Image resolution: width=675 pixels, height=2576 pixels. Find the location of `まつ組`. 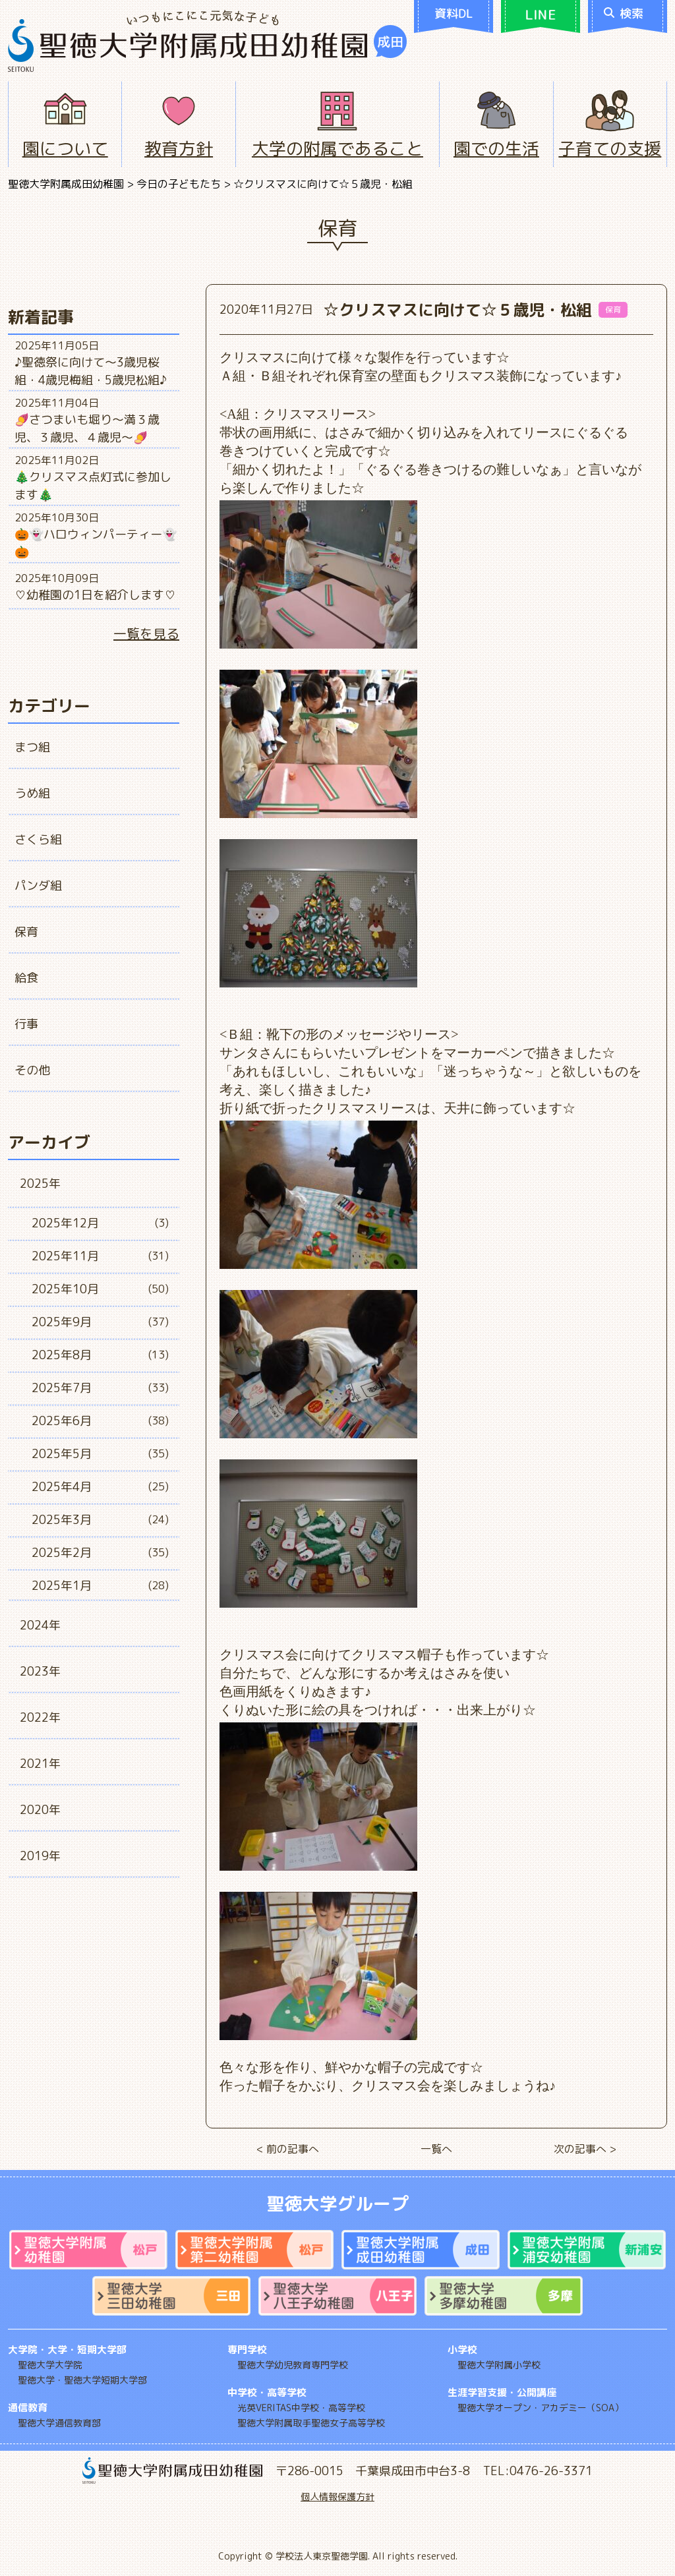

まつ組 is located at coordinates (32, 747).